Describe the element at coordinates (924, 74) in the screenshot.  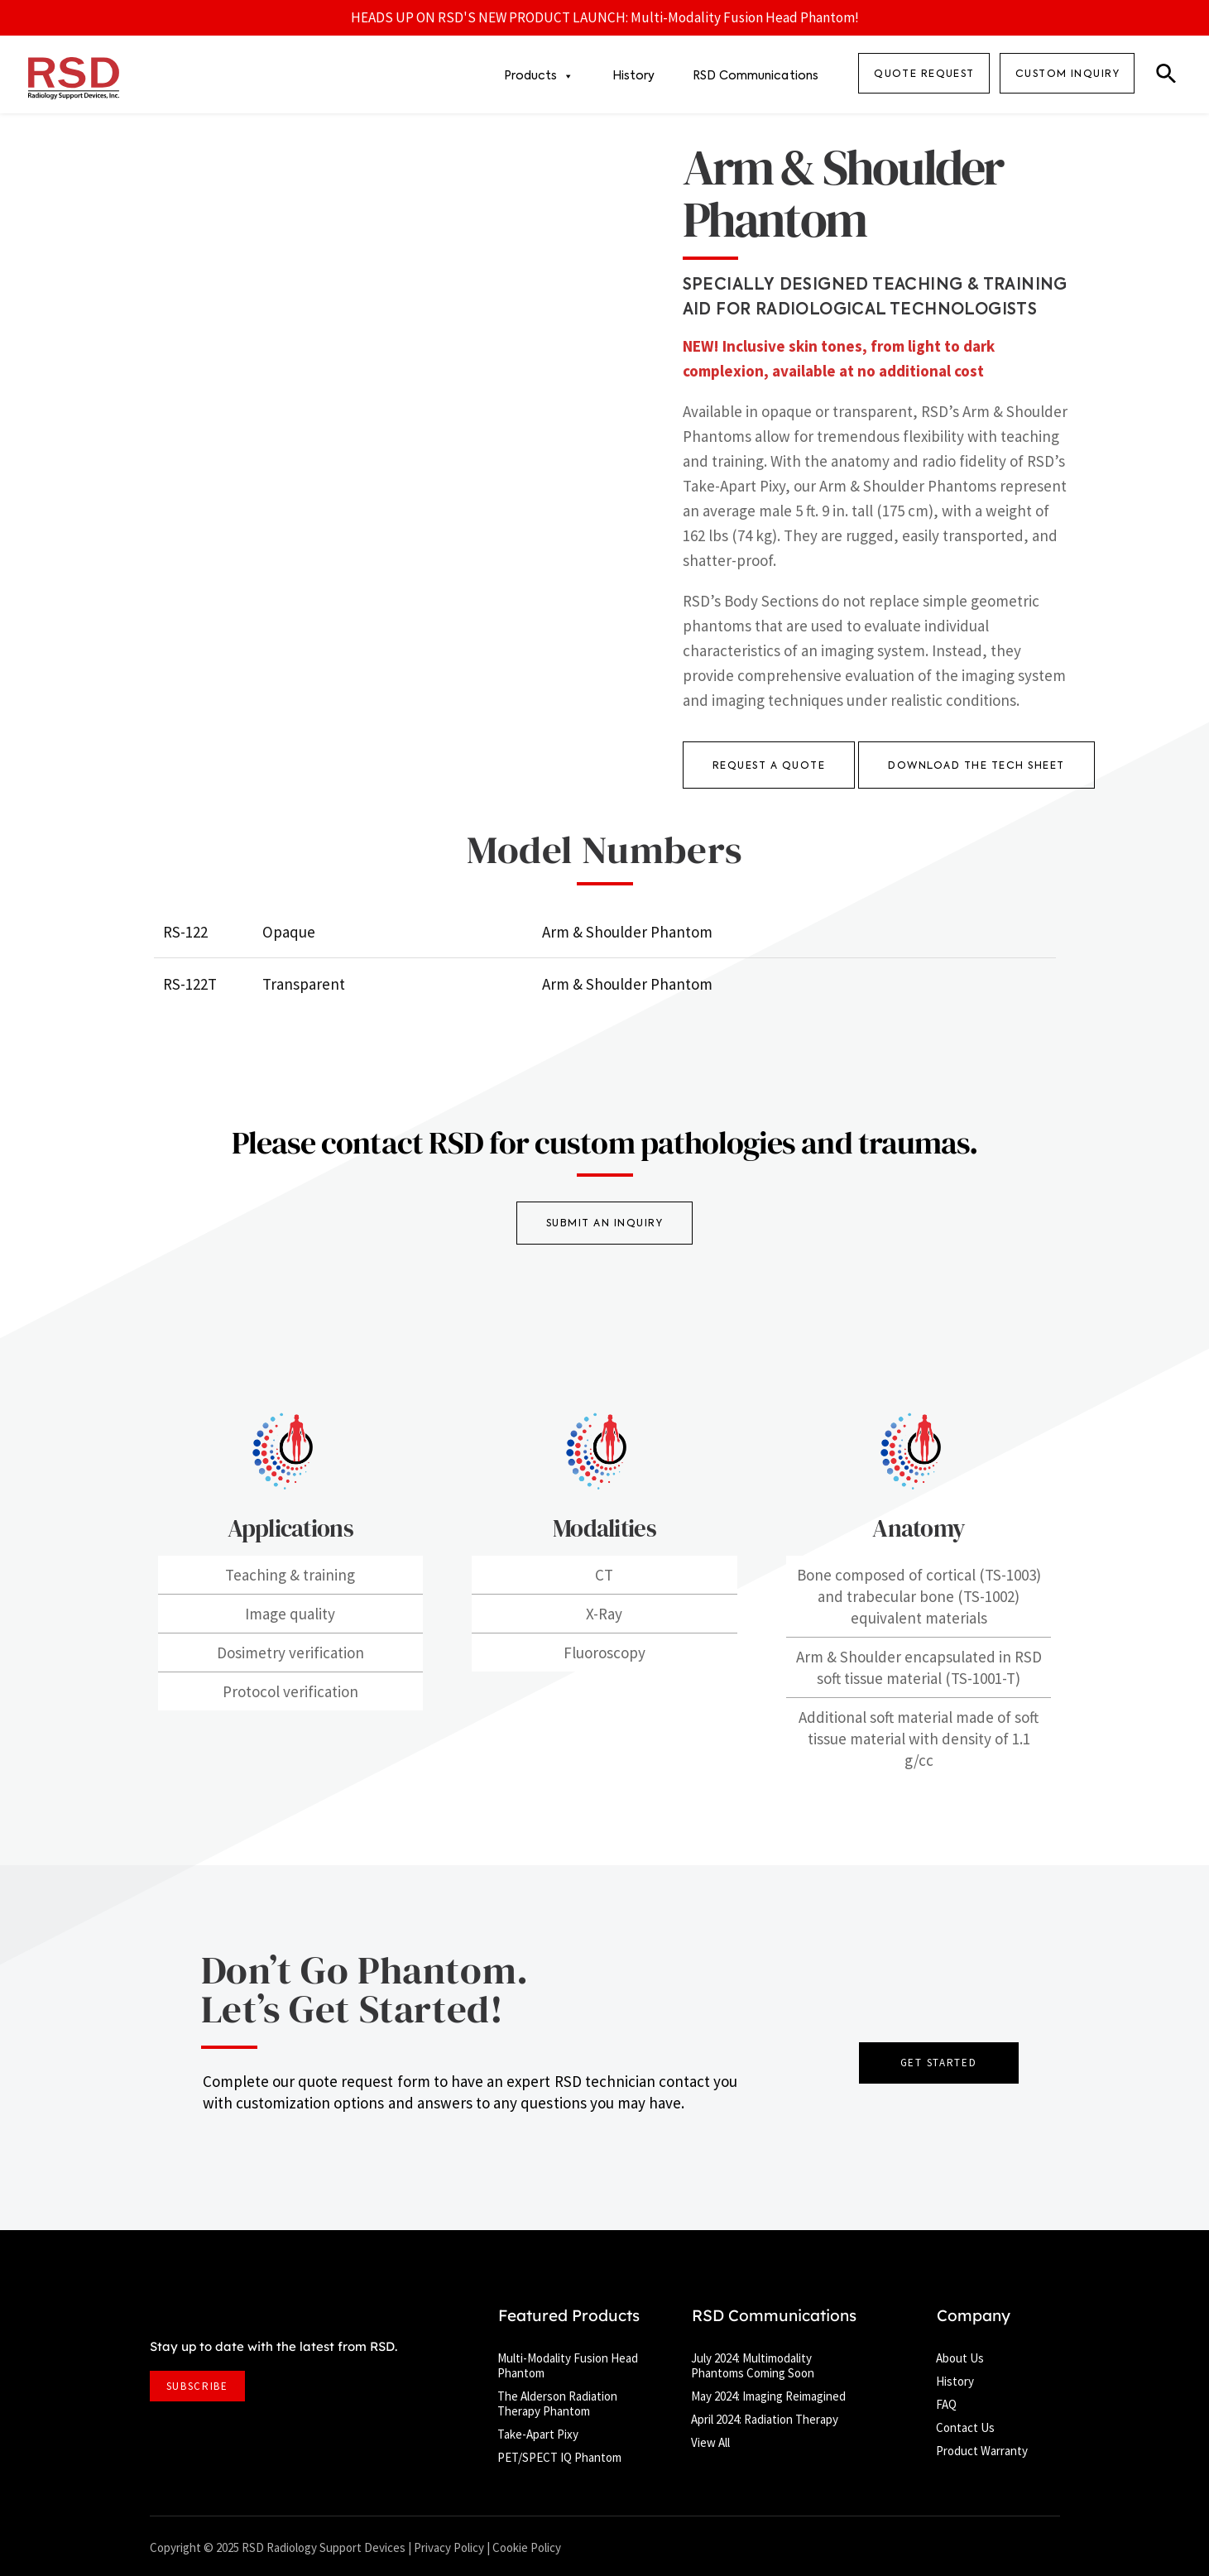
I see `QUOTE REQUEST` at that location.